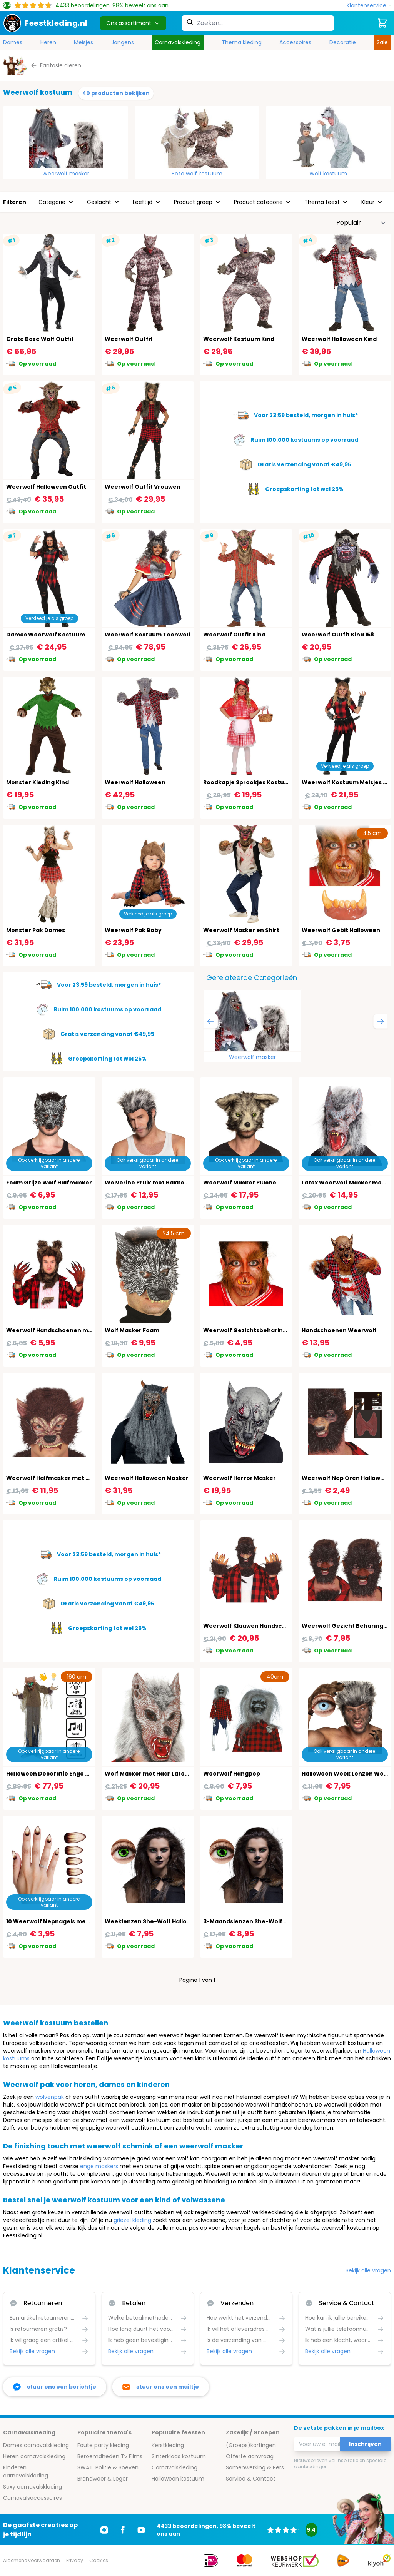  I want to click on Wolf Masker met Haar Latex Halloween, so click(162, 1773).